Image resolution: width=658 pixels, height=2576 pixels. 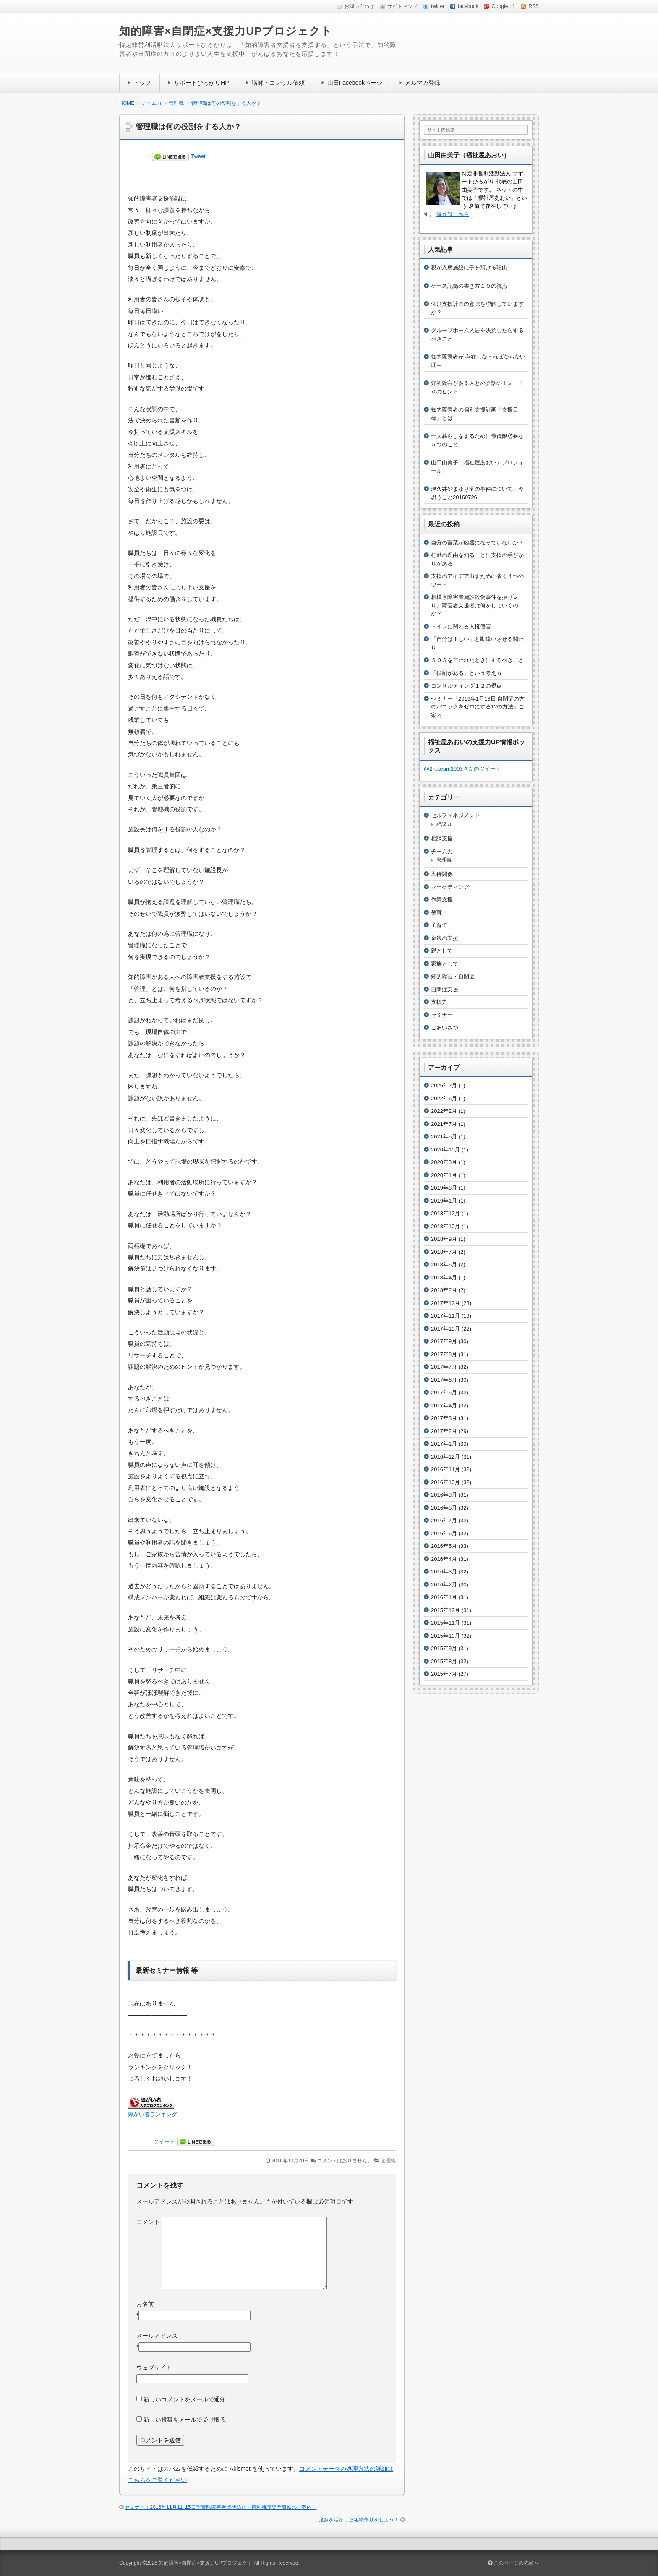 I want to click on 相模原障害者施設殺傷事件を振り返り、障害者支援者は何をしていくのか？, so click(x=474, y=605).